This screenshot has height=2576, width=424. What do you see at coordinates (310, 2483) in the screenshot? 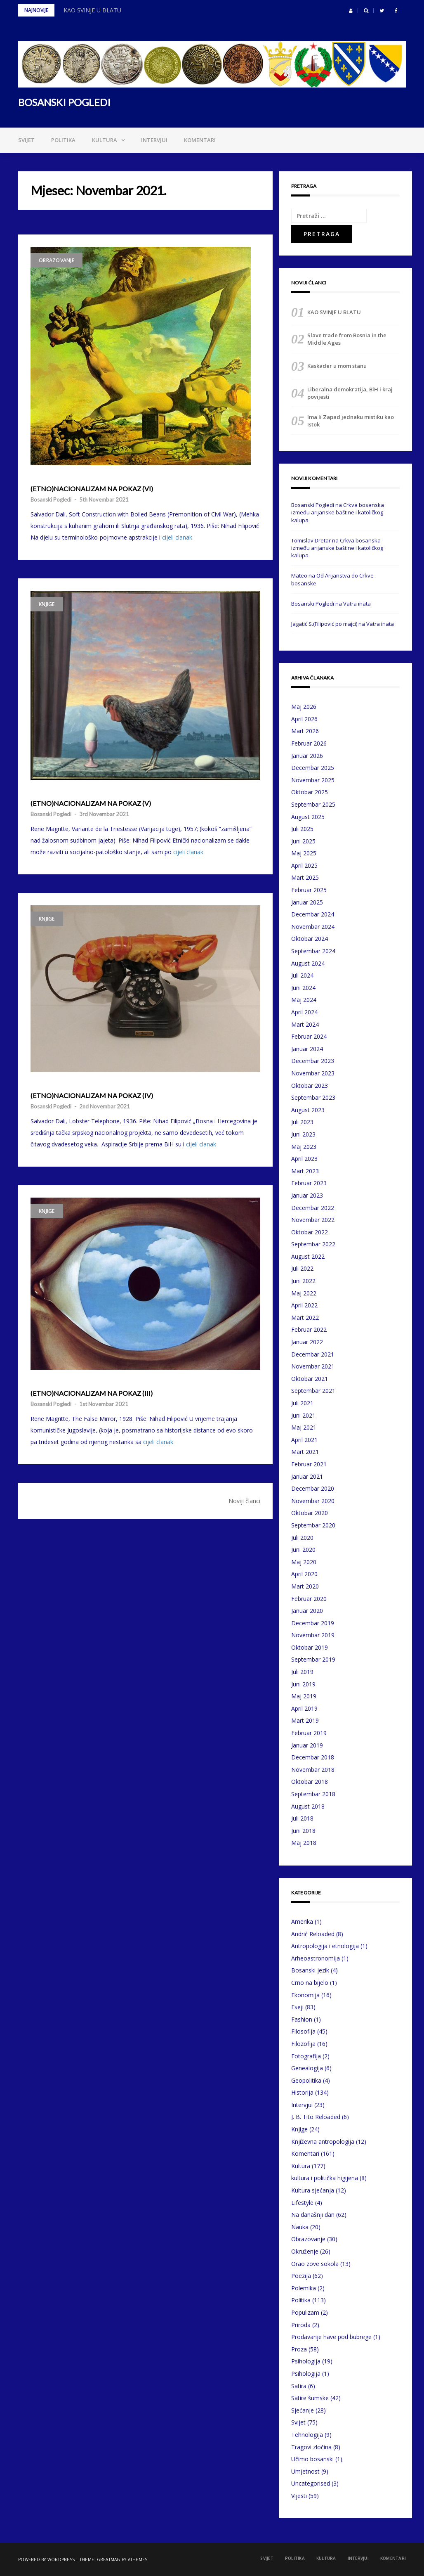
I see `Uncategorised` at bounding box center [310, 2483].